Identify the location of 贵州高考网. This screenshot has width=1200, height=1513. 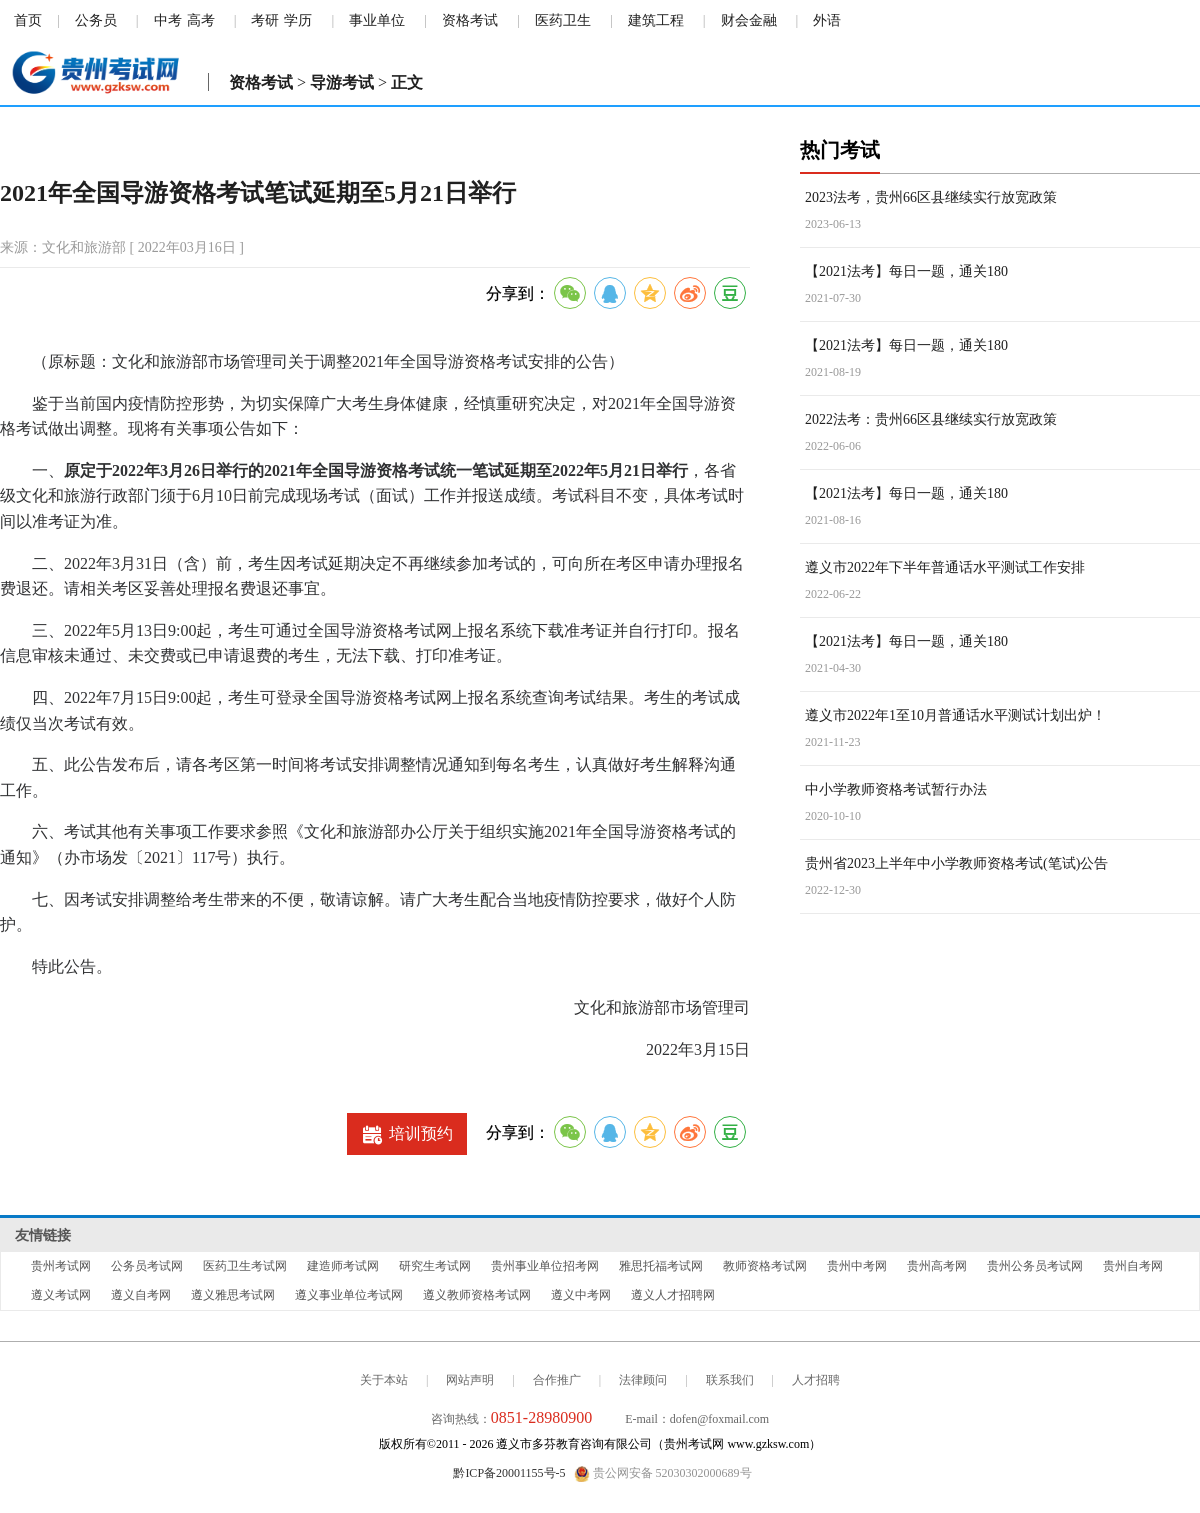
(937, 1266).